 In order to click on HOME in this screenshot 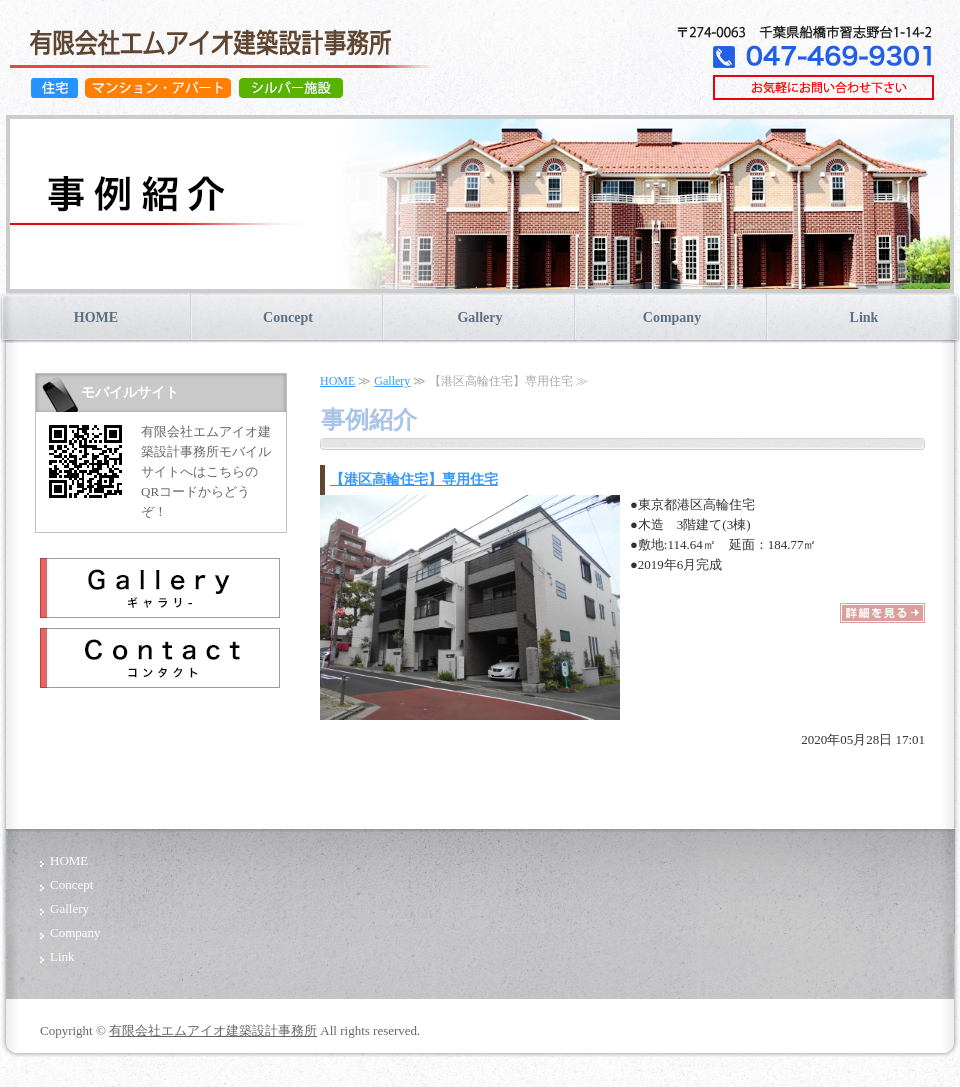, I will do `click(96, 317)`.